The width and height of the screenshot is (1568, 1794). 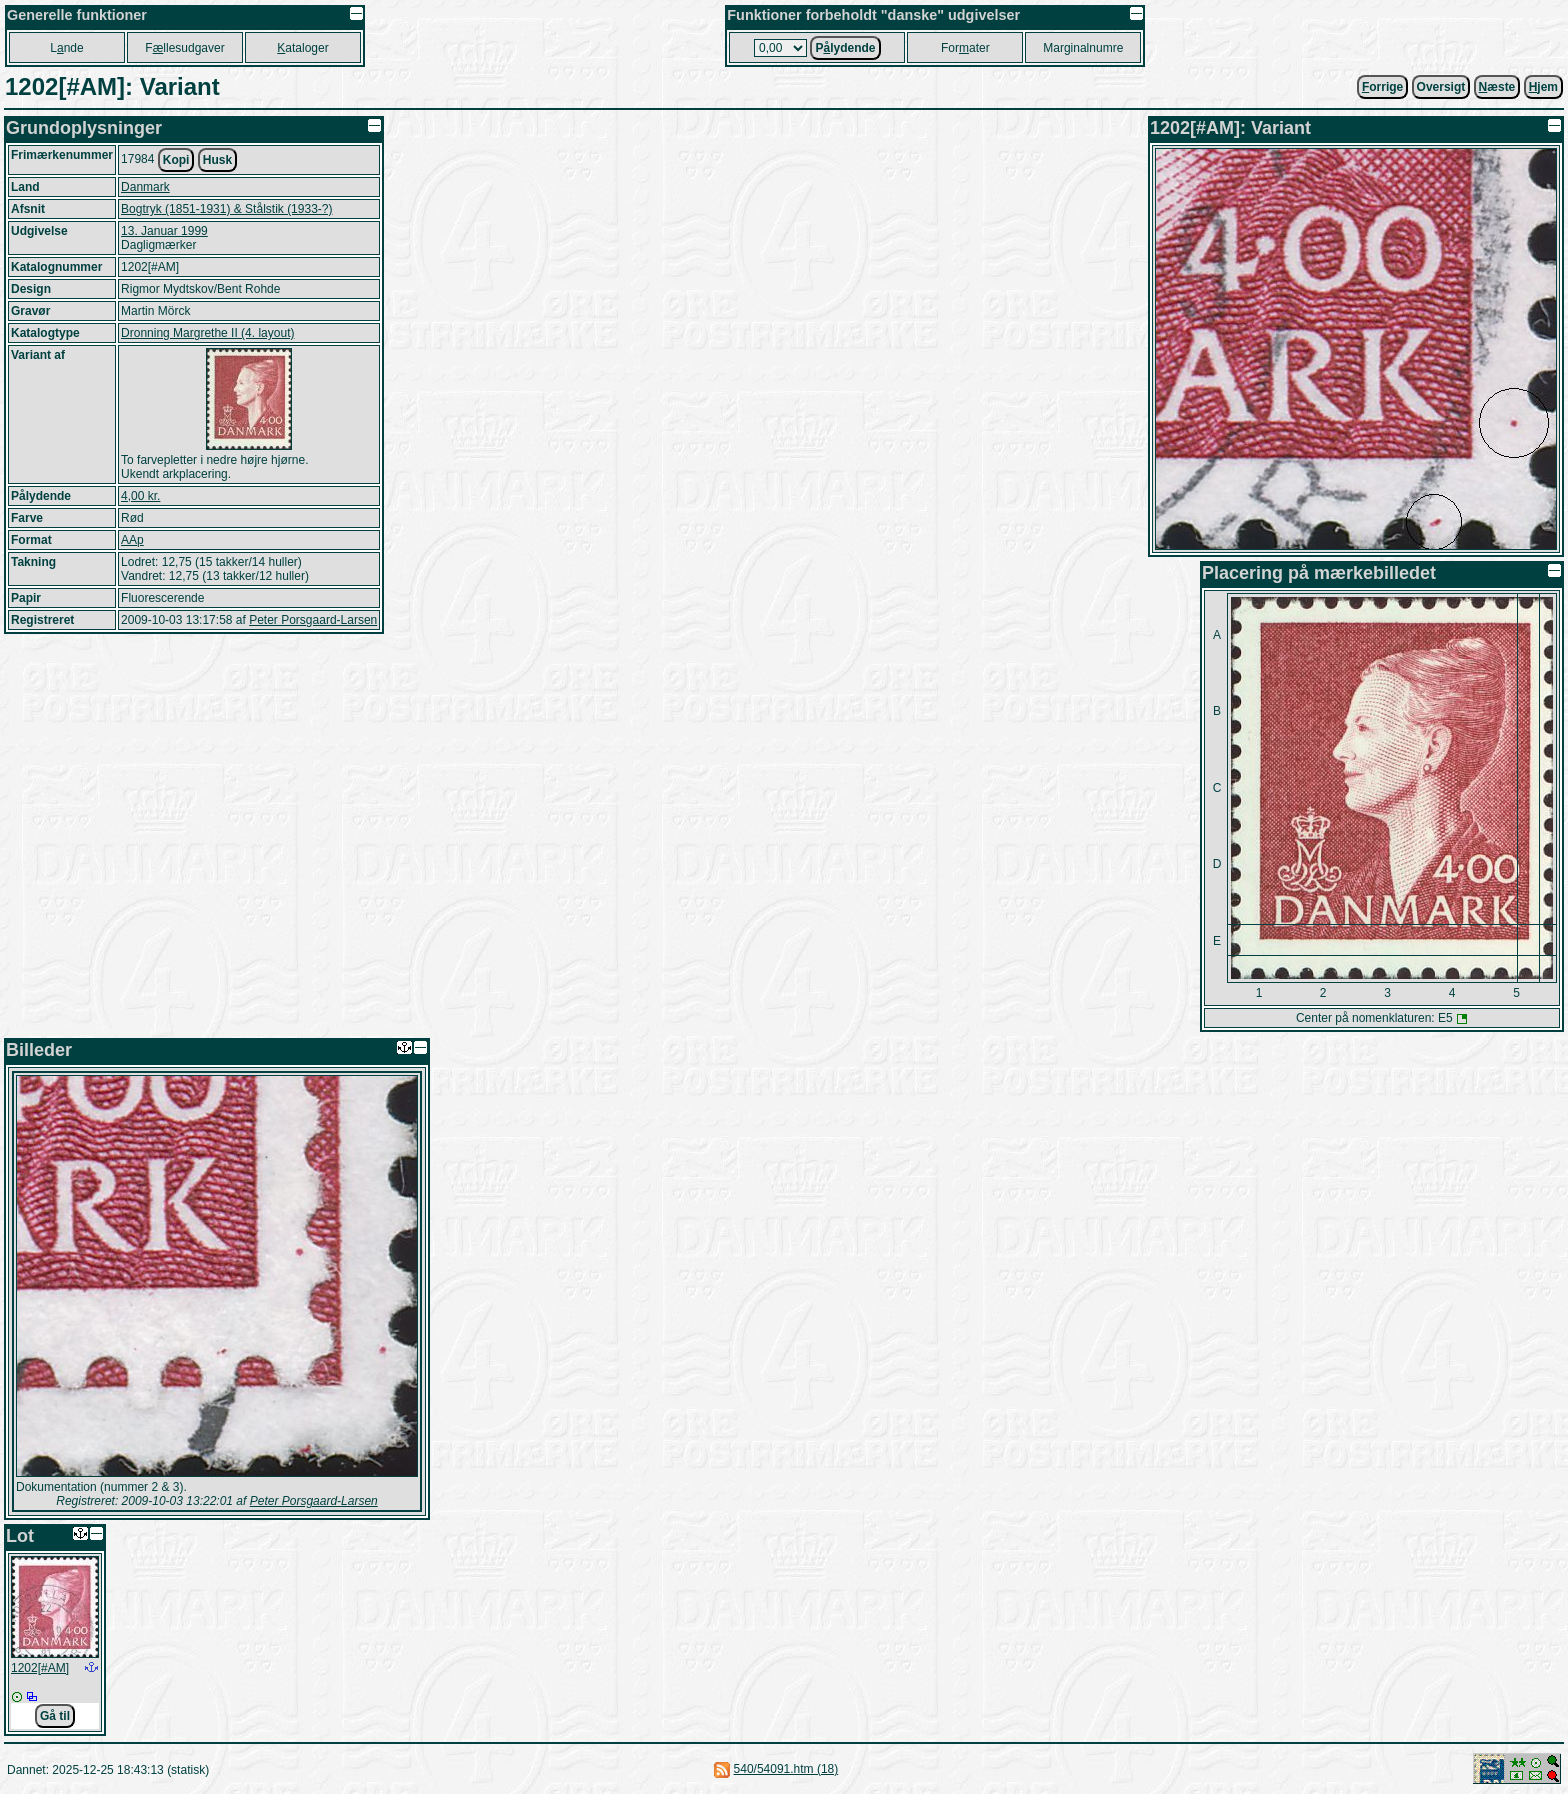 I want to click on Fllesudgaver, so click(x=184, y=48).